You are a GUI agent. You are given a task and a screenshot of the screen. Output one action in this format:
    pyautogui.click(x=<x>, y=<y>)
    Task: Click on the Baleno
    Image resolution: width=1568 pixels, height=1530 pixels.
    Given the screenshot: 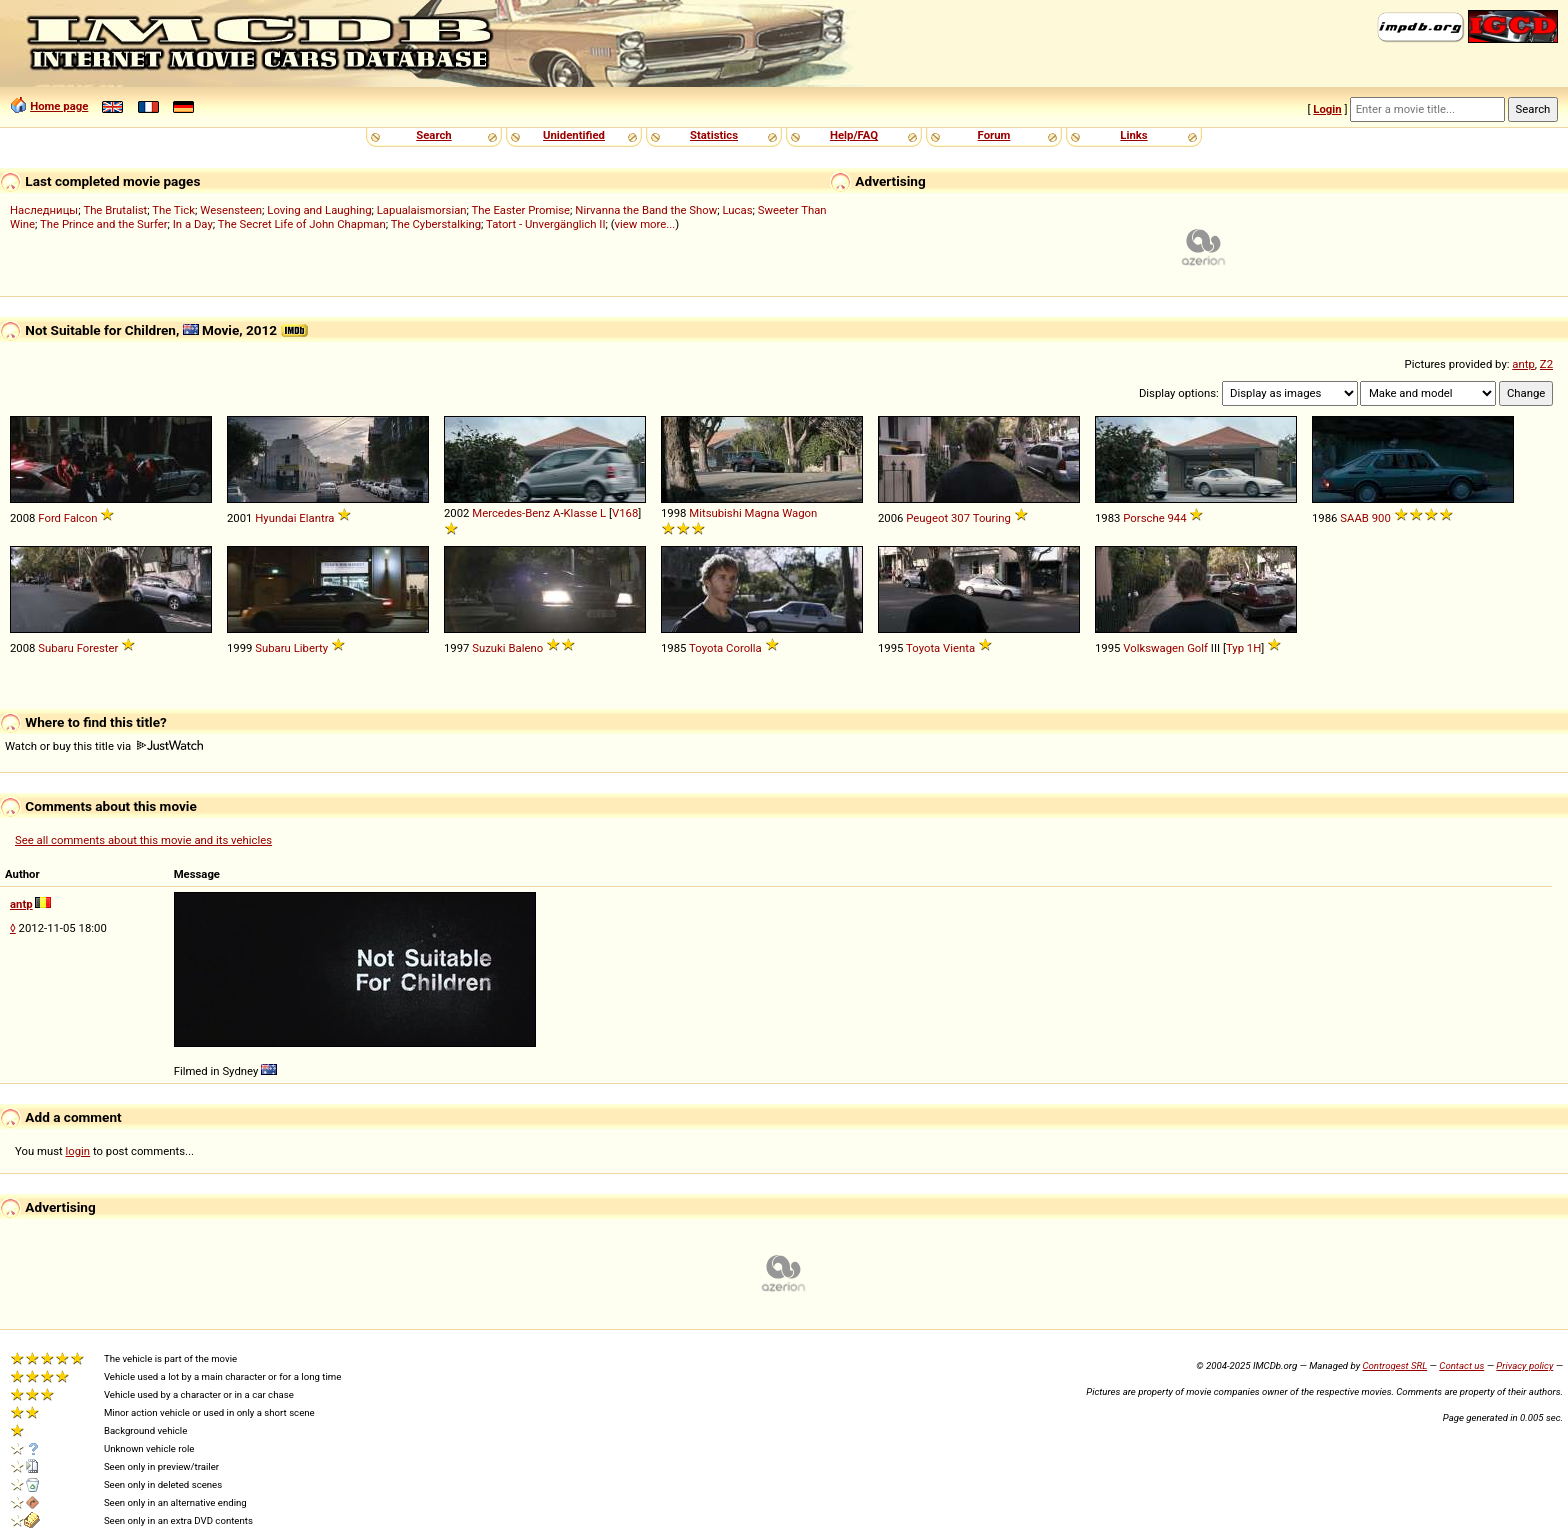 What is the action you would take?
    pyautogui.click(x=525, y=648)
    